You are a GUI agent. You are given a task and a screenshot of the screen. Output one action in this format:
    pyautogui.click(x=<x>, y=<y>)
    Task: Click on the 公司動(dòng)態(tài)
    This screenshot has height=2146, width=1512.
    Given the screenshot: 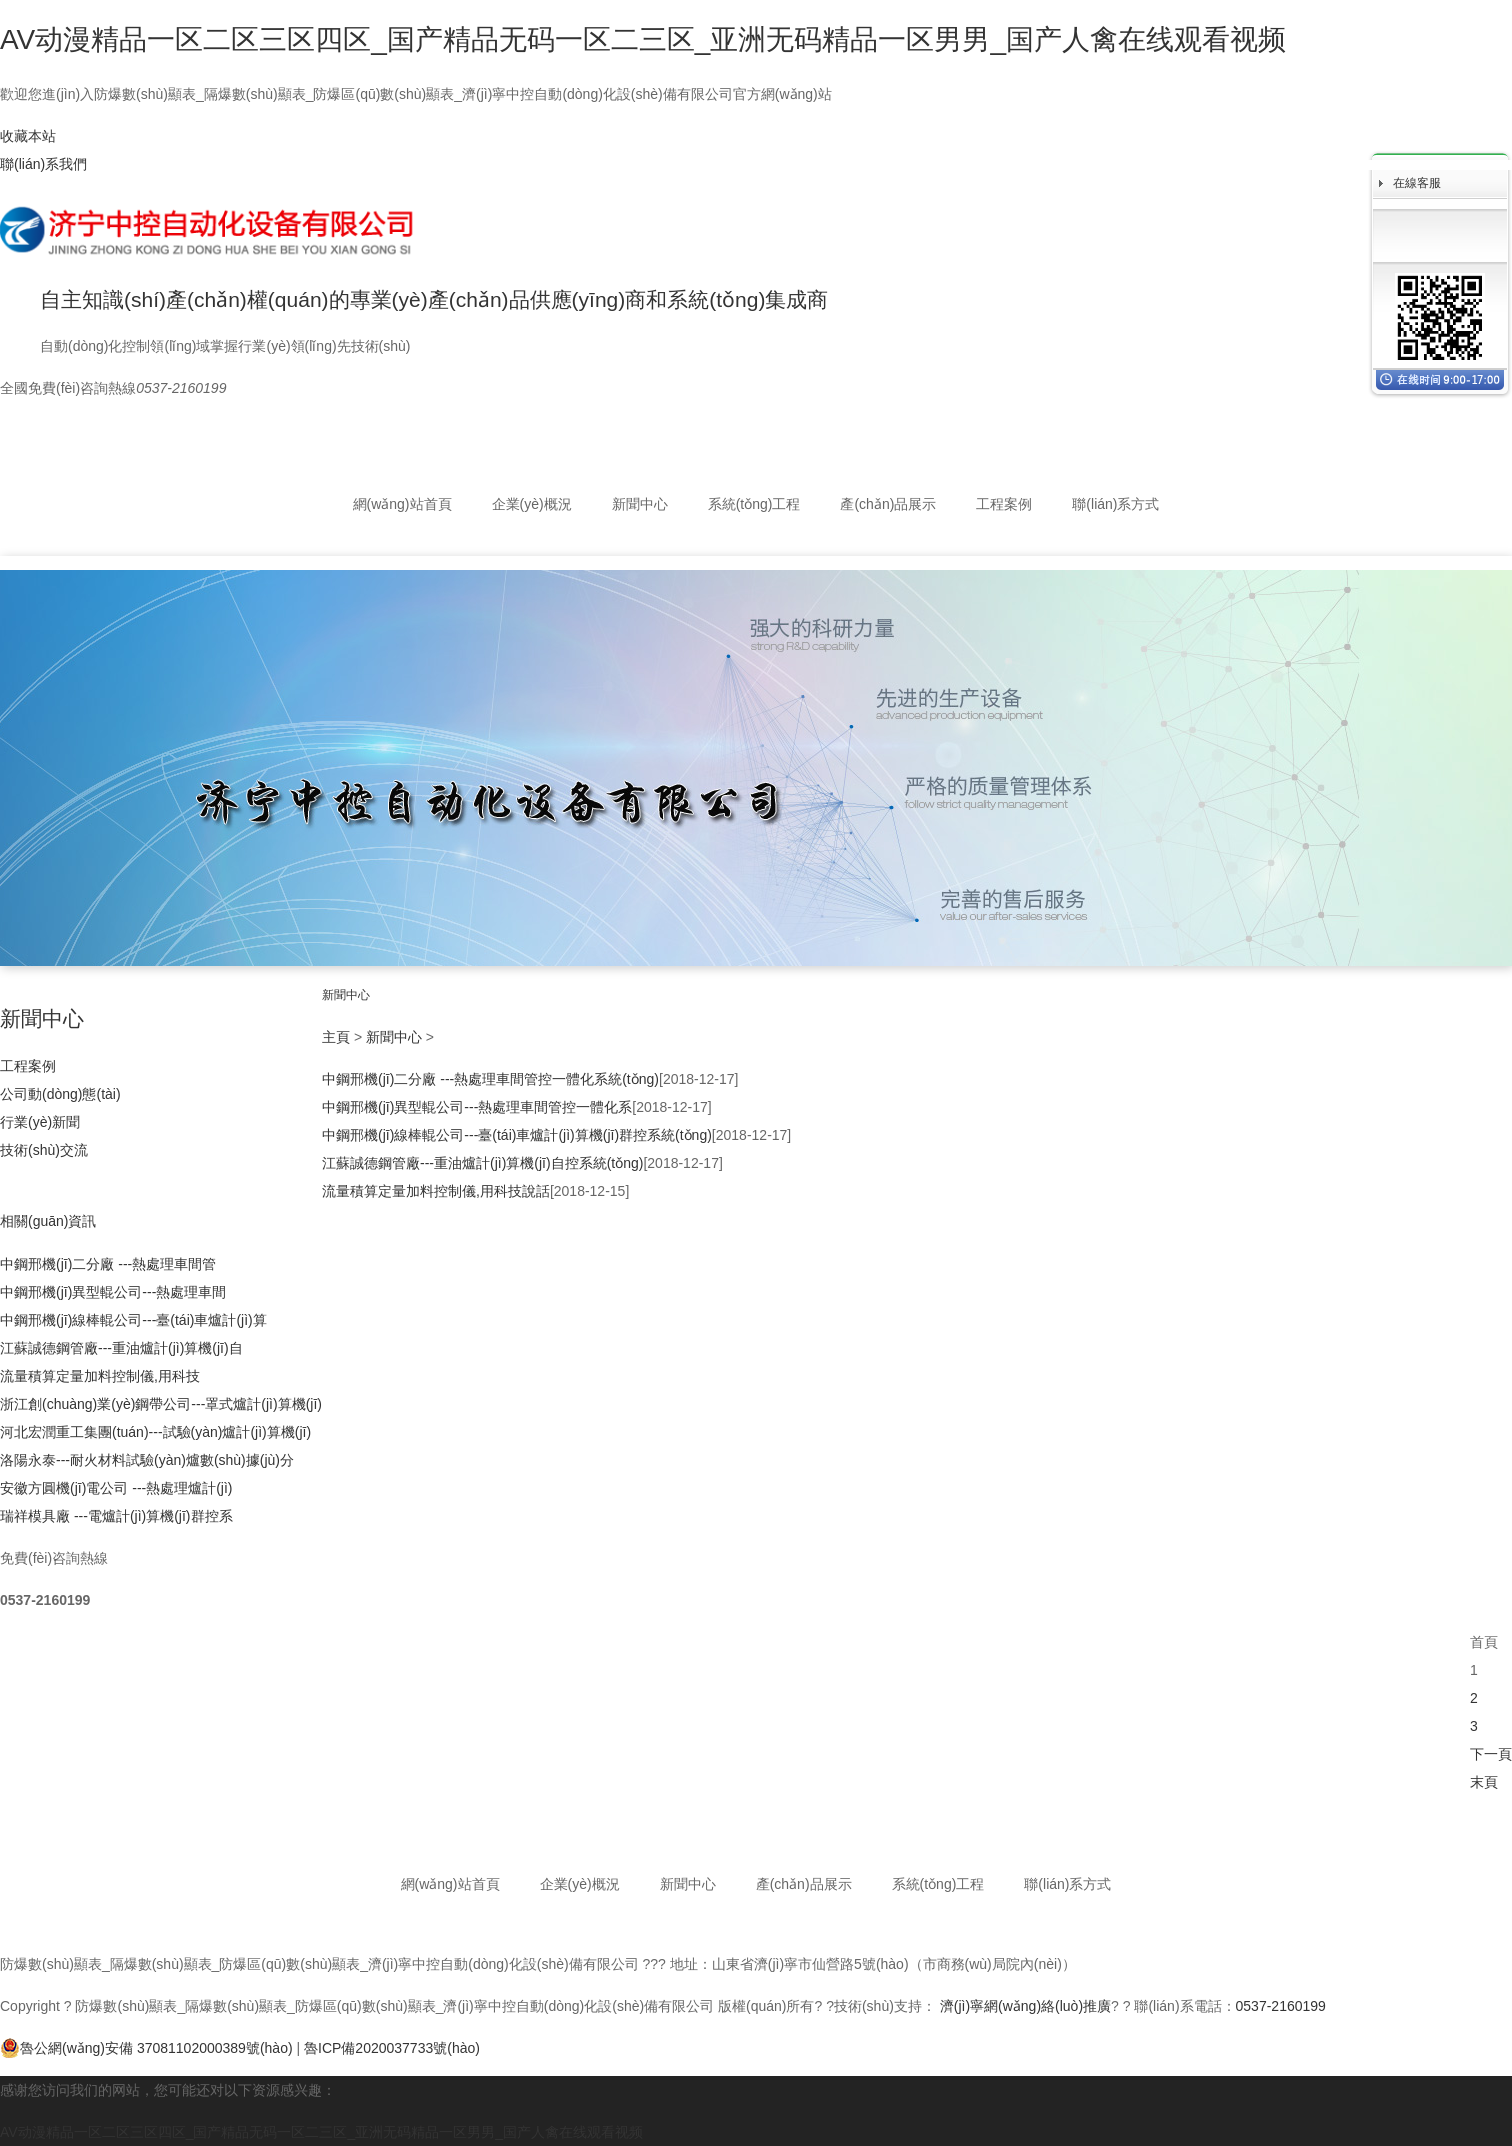 What is the action you would take?
    pyautogui.click(x=60, y=1094)
    